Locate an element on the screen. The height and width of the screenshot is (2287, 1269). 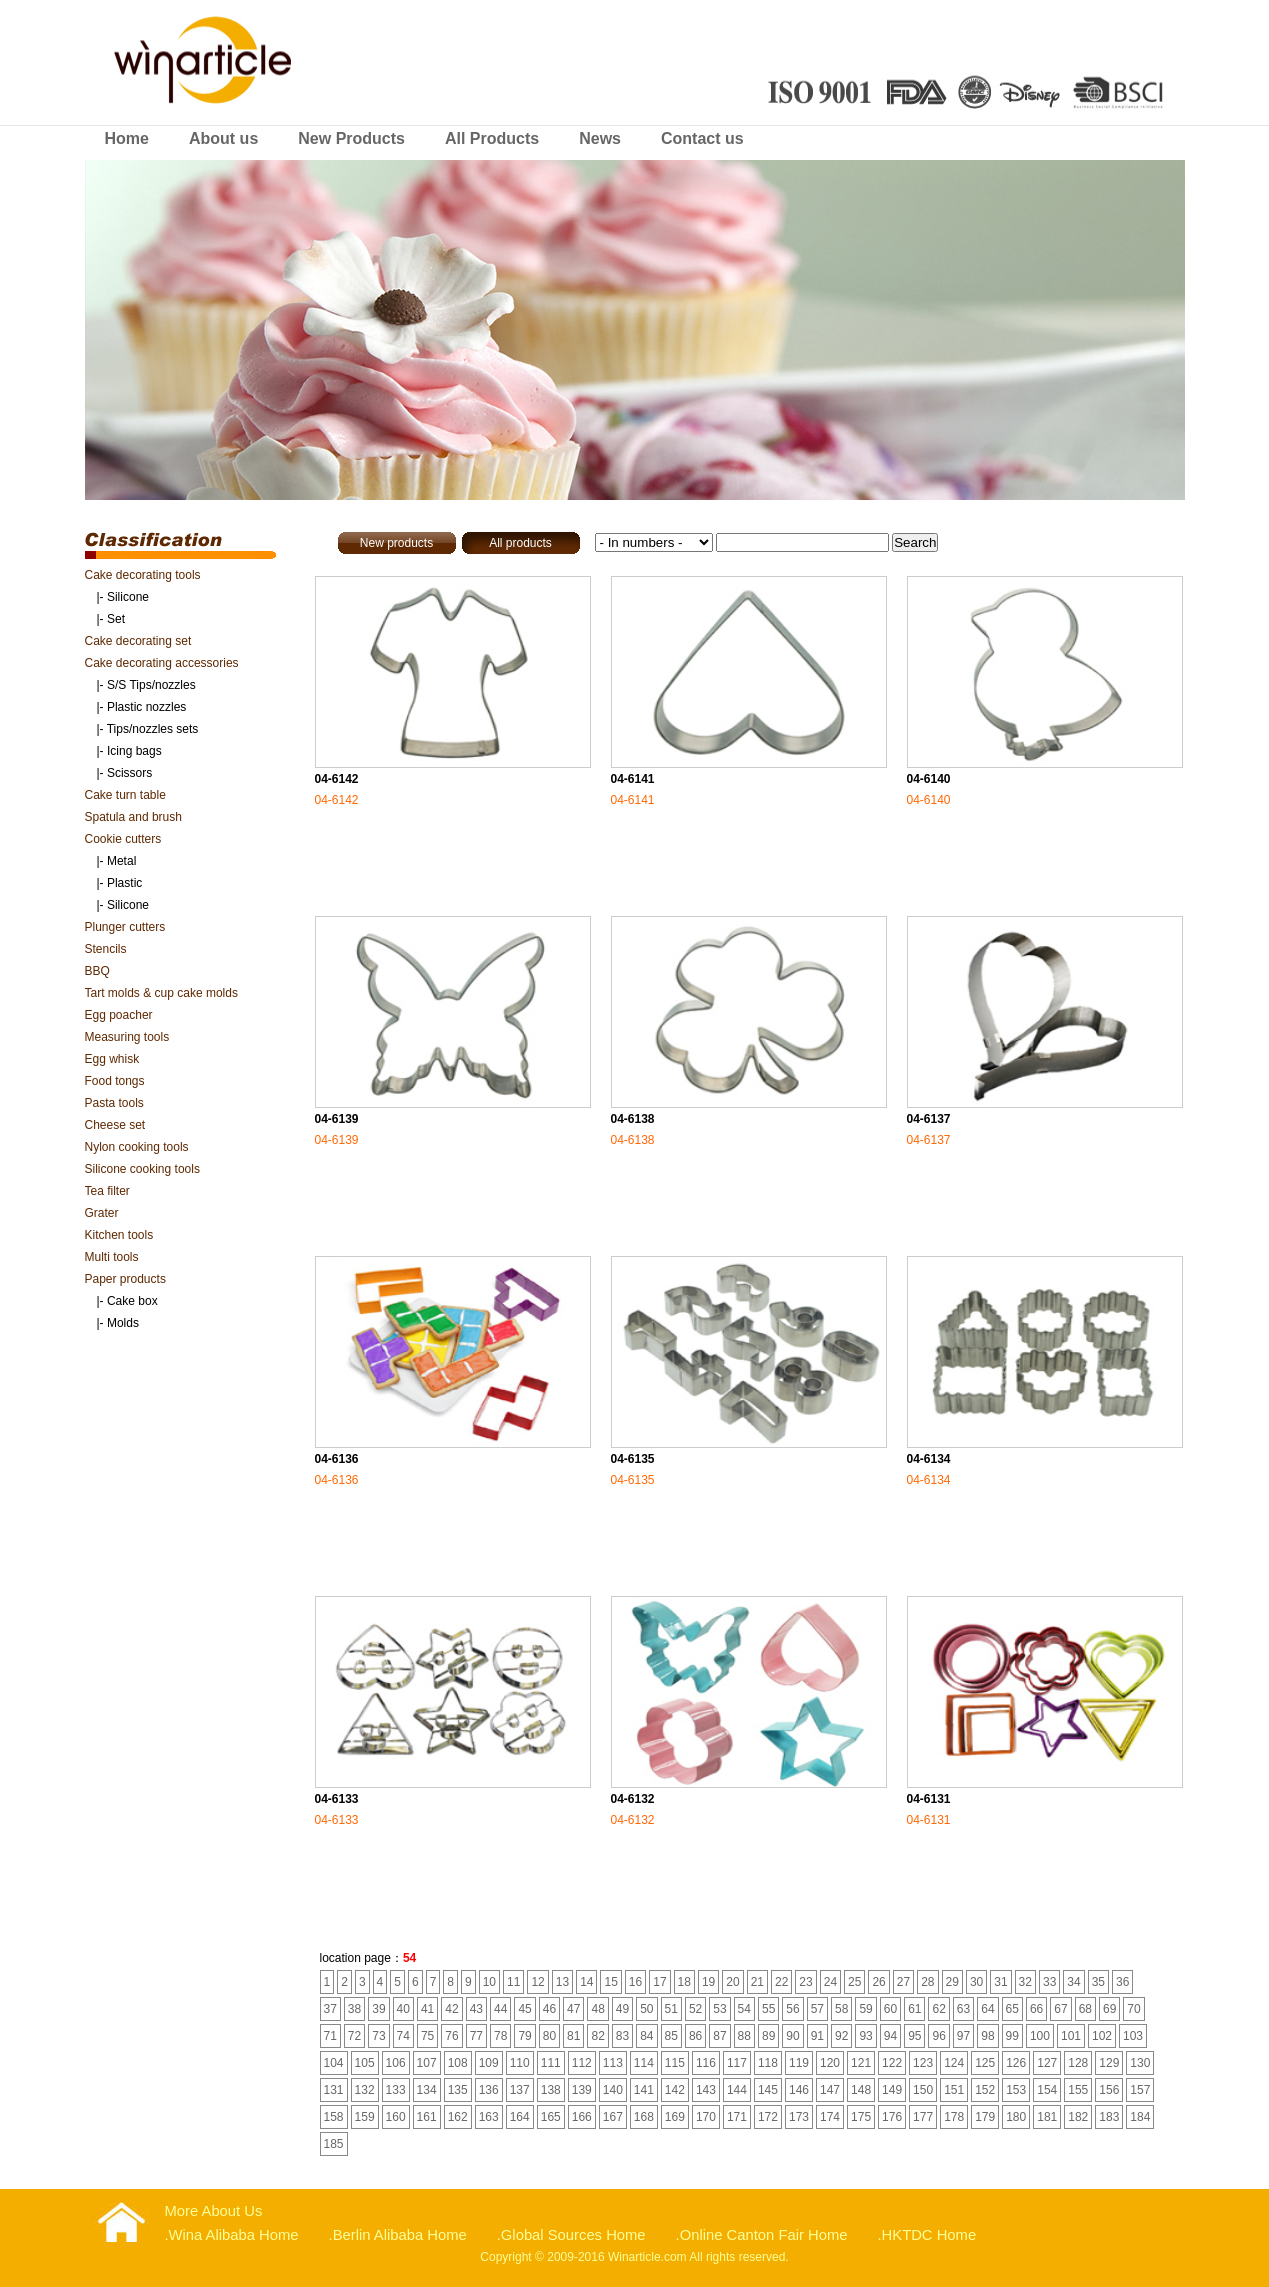
119 is located at coordinates (799, 2063).